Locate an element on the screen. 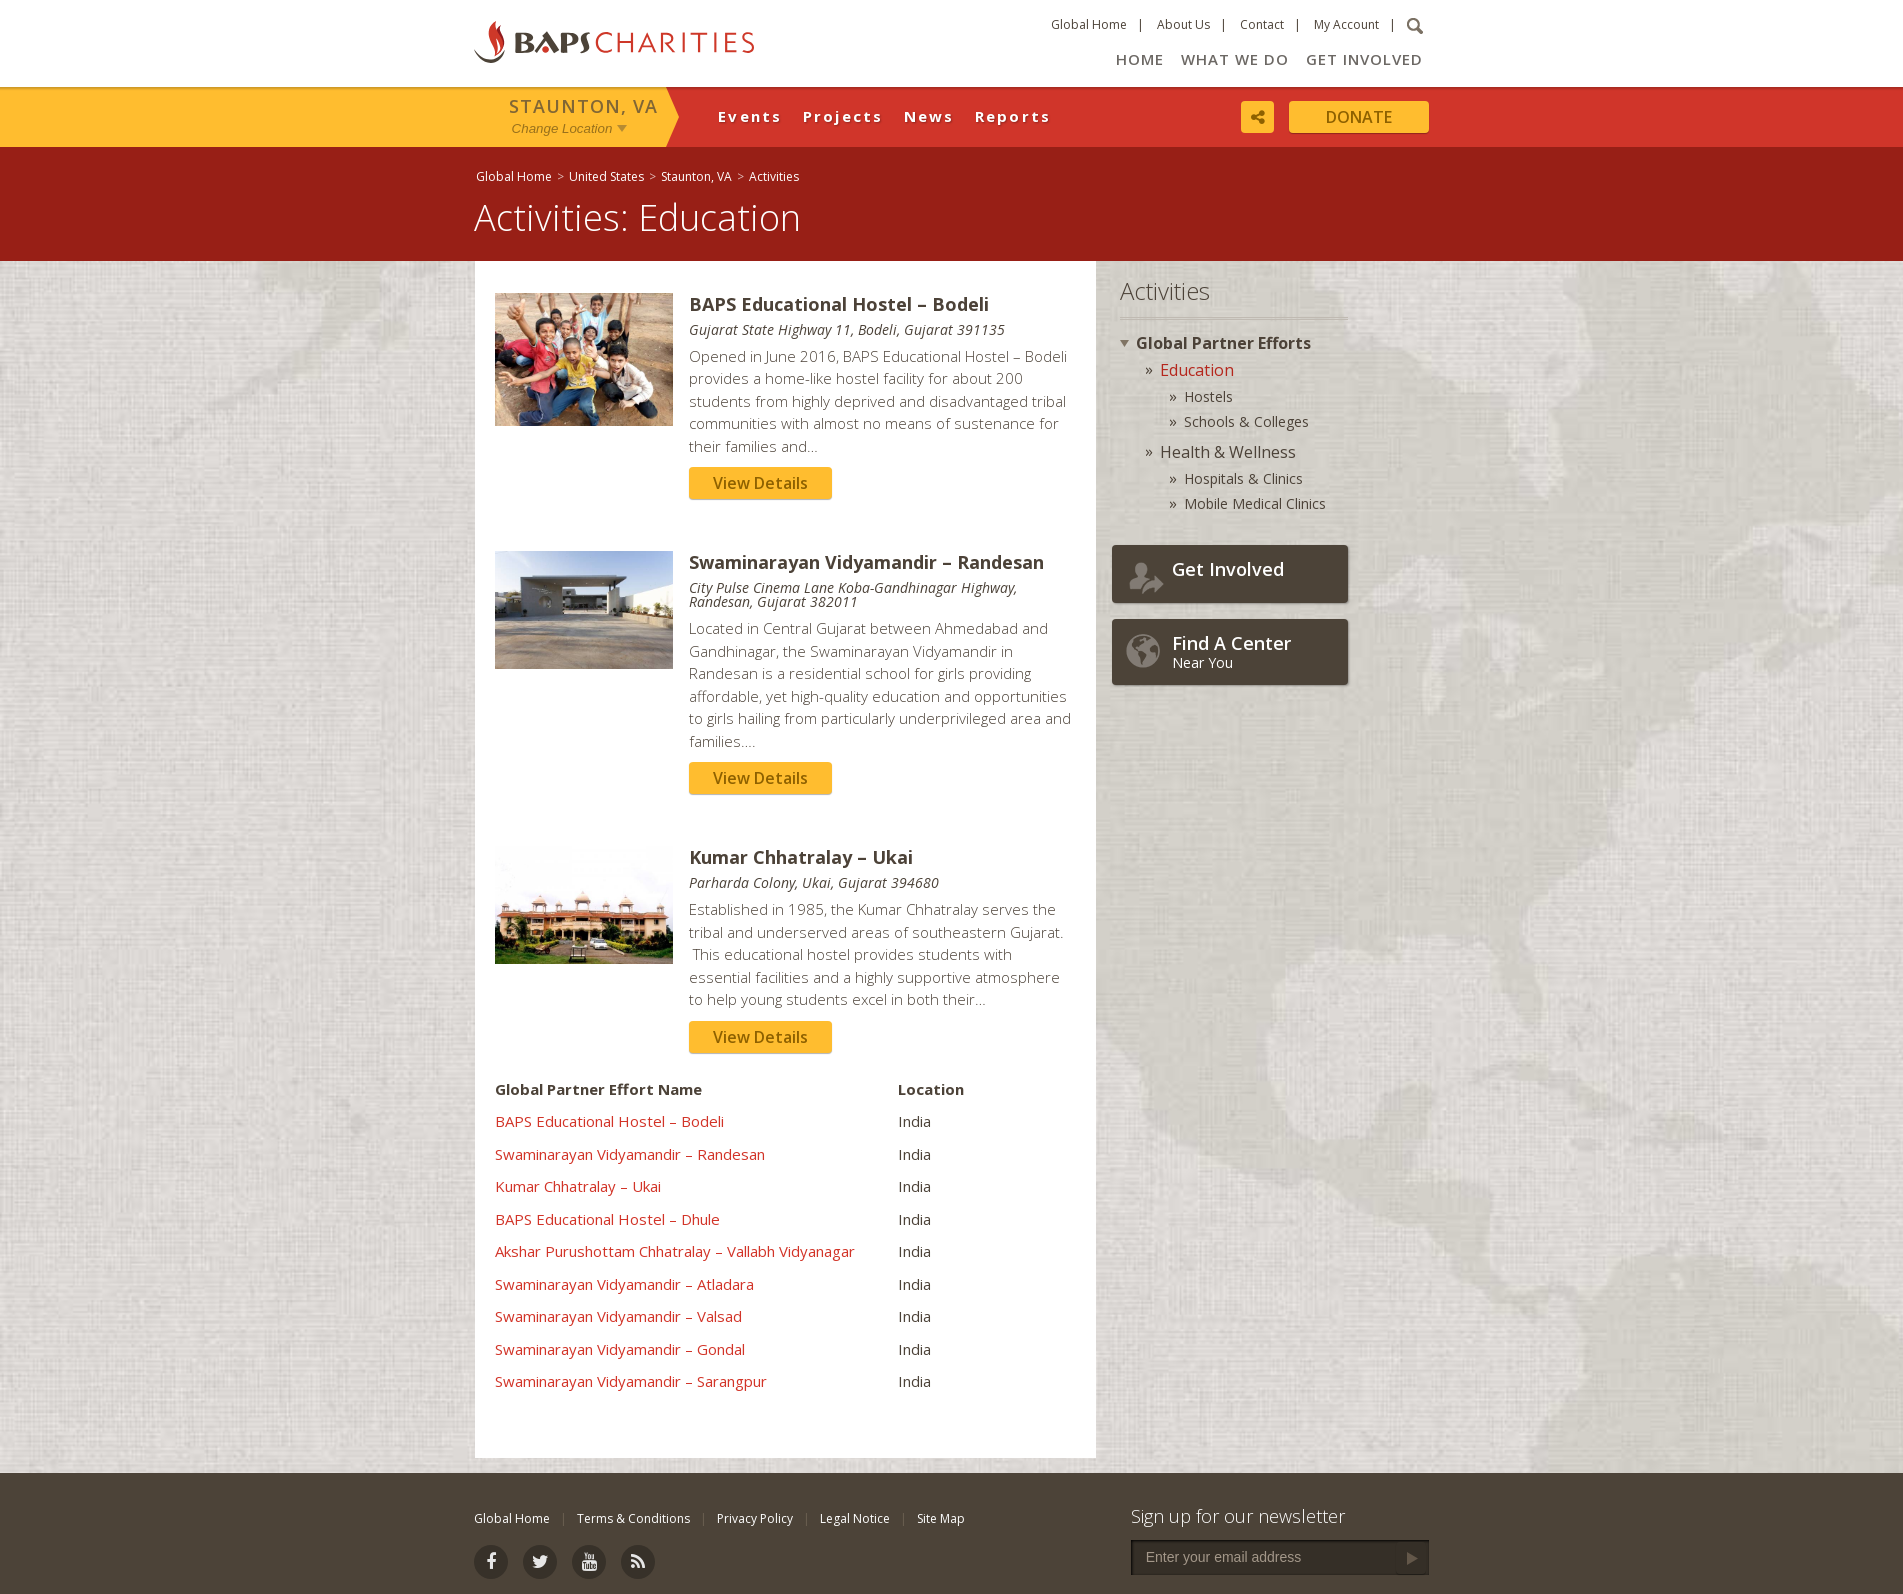  Schools & Colleges is located at coordinates (1246, 421).